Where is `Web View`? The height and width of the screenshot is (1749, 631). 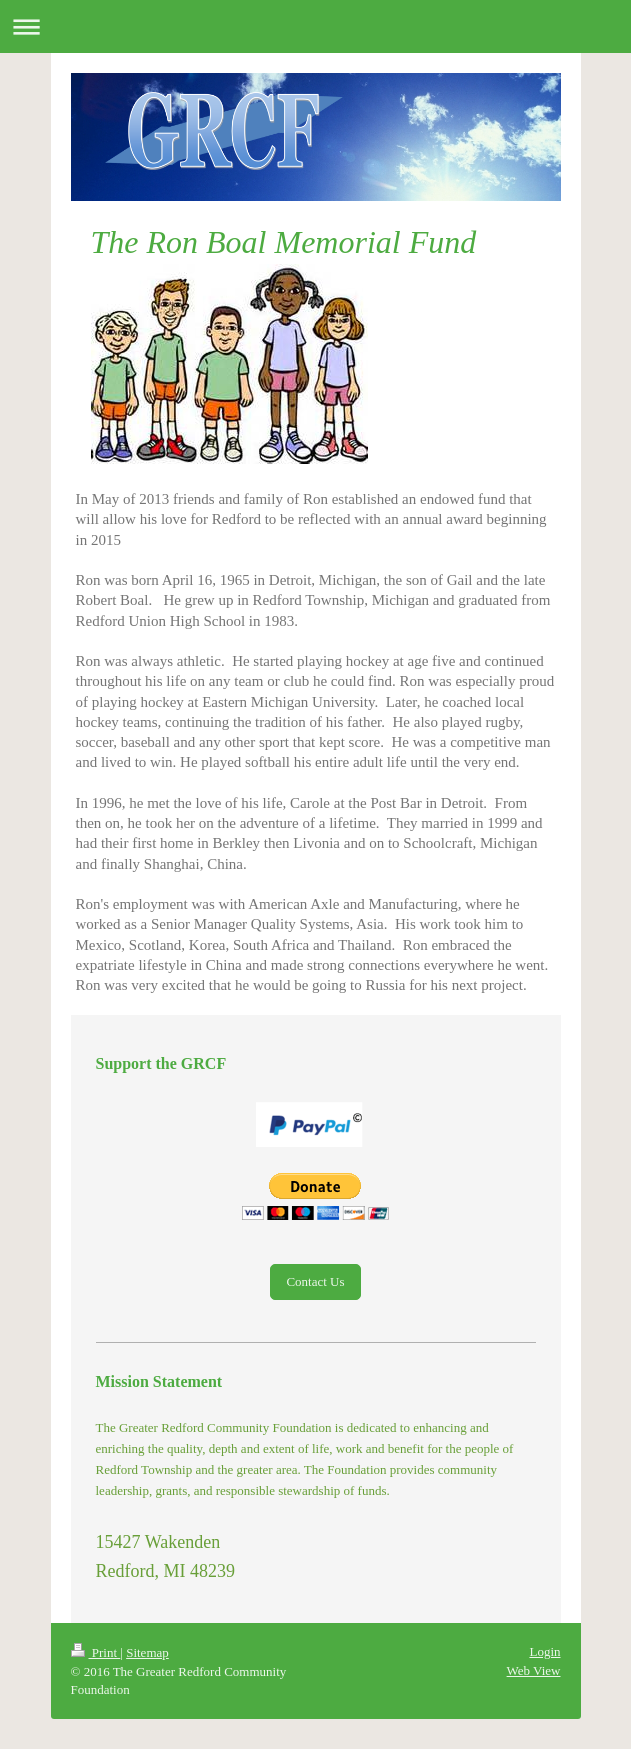 Web View is located at coordinates (534, 1670).